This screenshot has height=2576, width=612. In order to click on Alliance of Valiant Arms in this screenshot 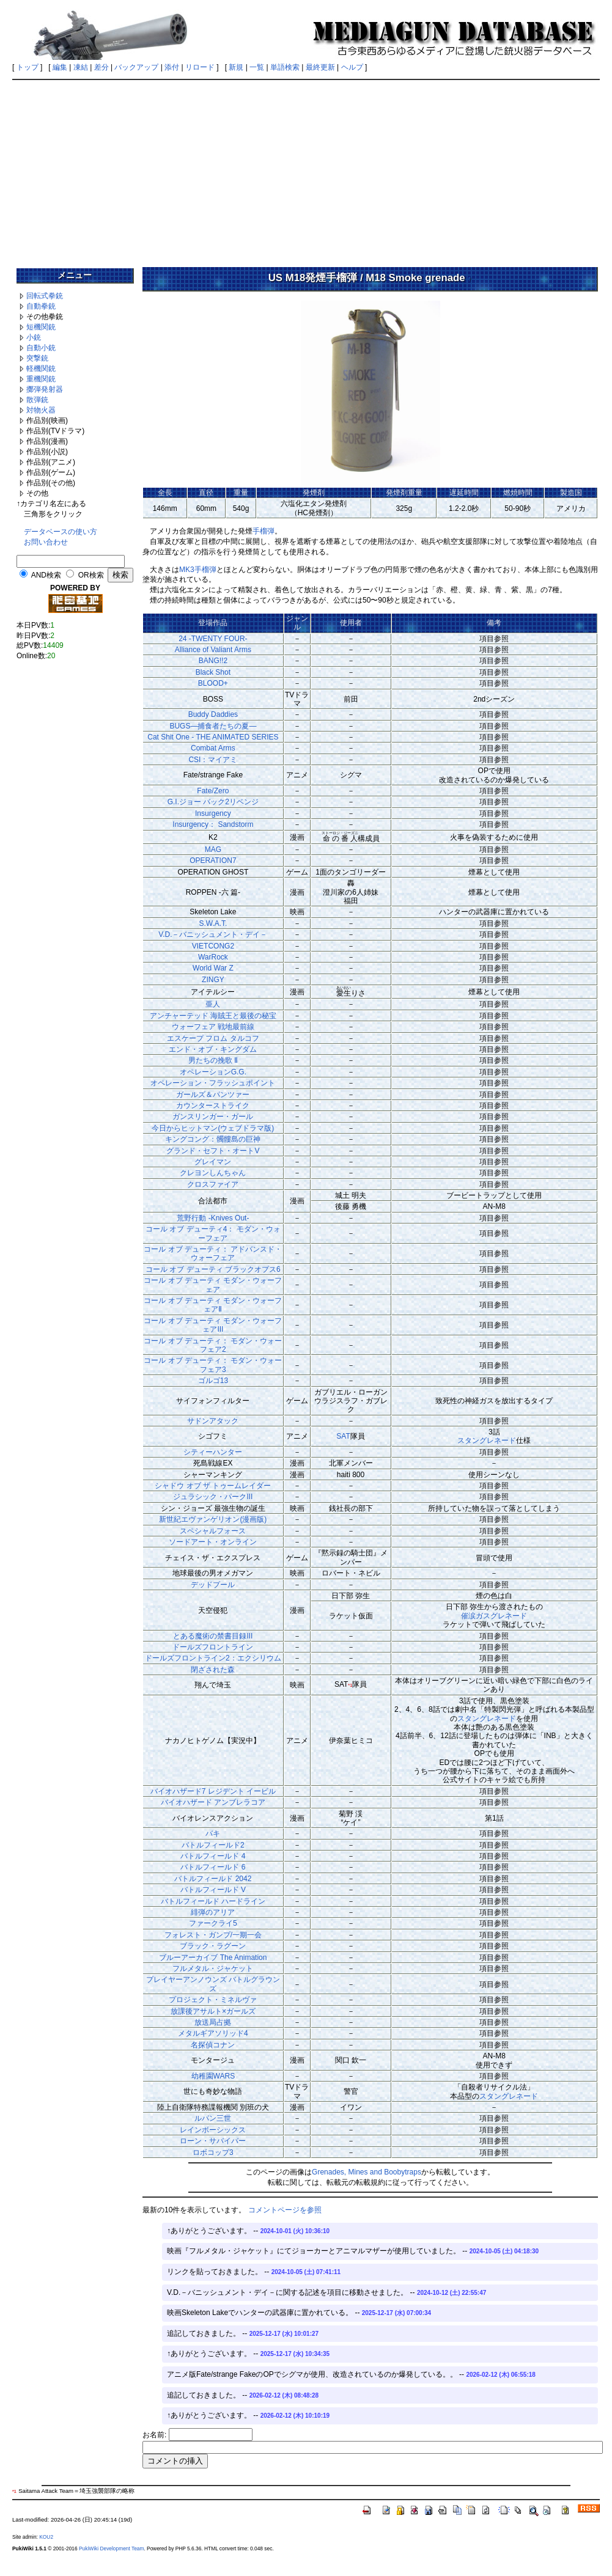, I will do `click(213, 649)`.